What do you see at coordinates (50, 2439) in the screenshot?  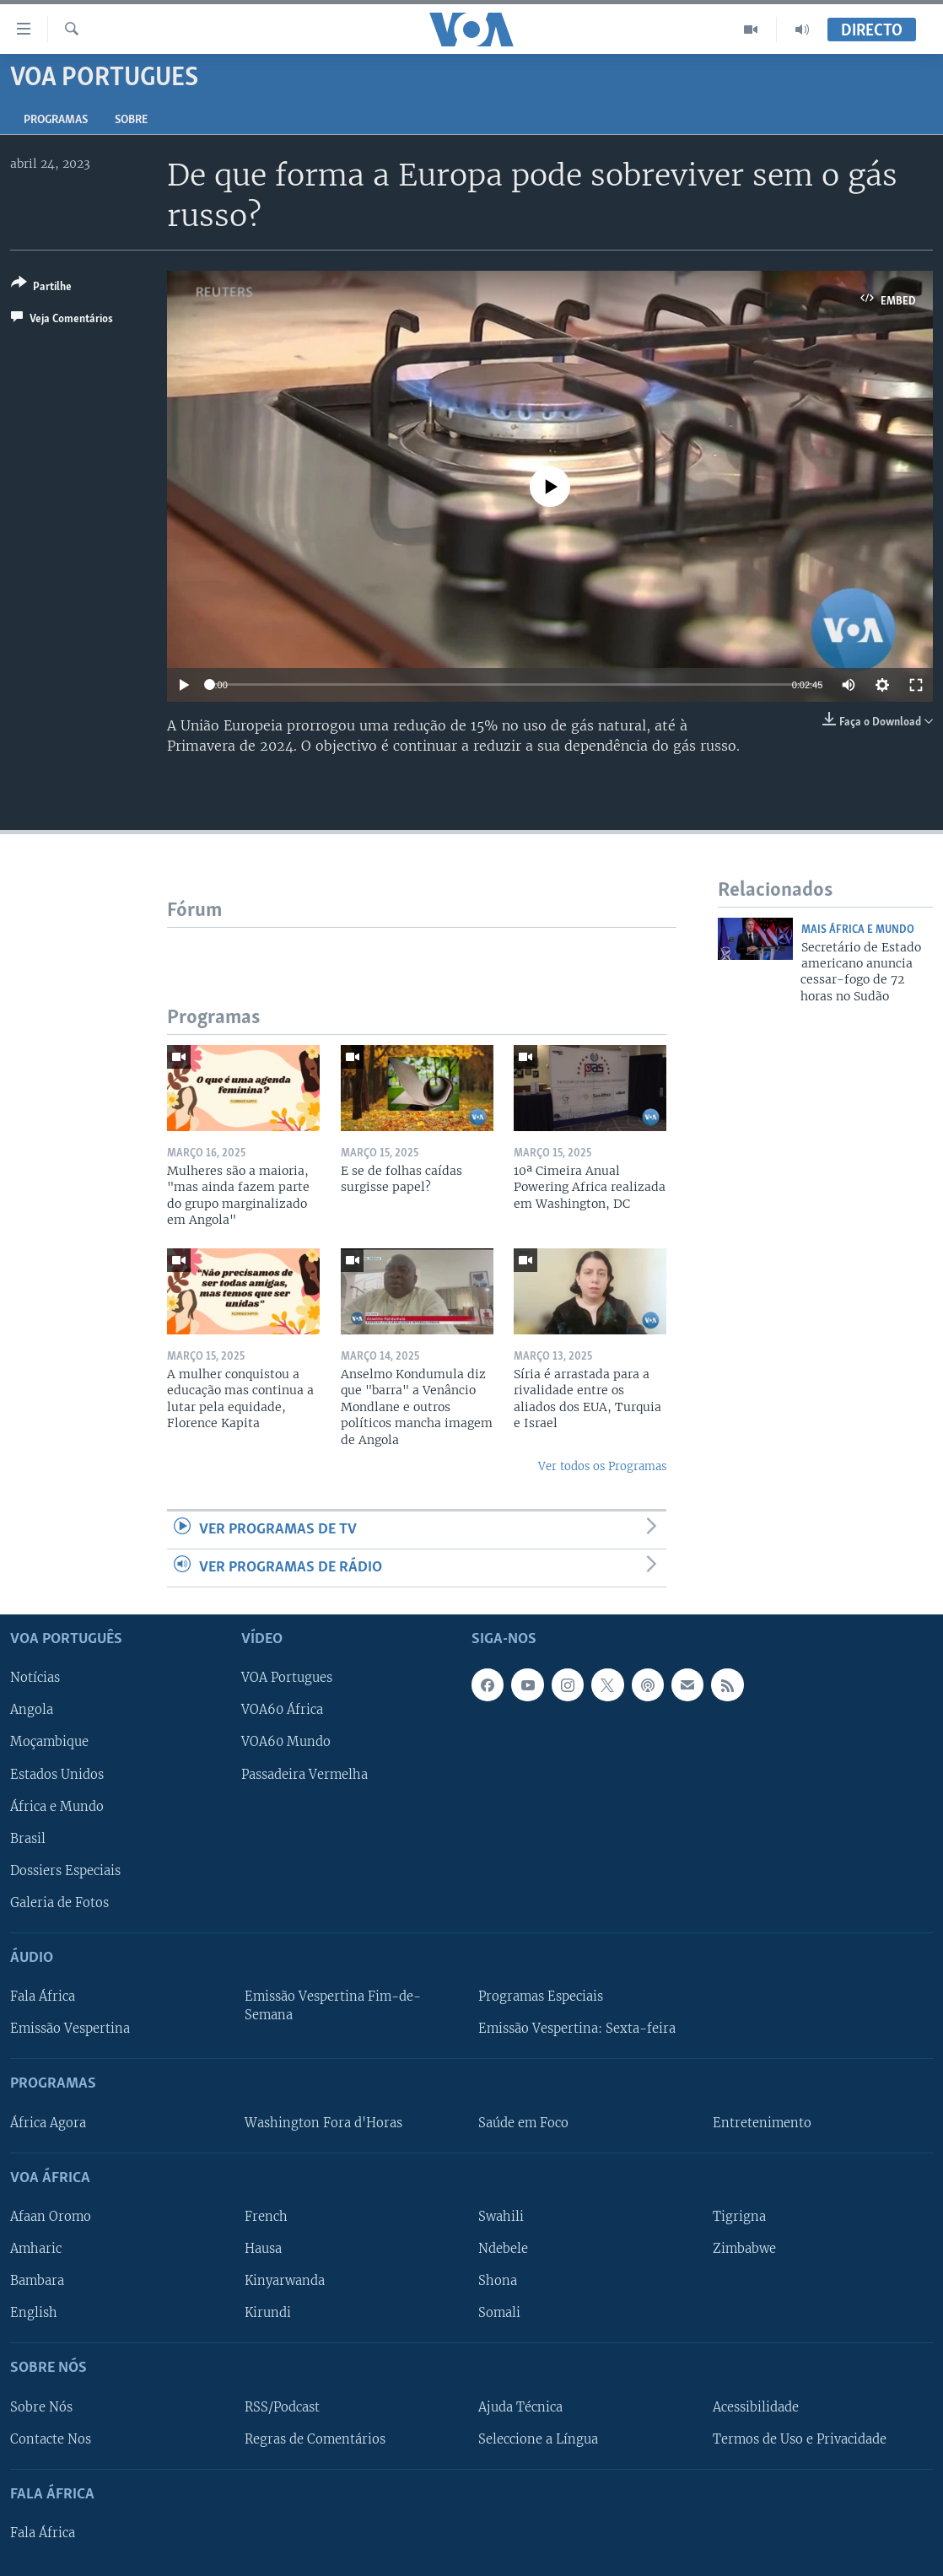 I see `Contacte Nos` at bounding box center [50, 2439].